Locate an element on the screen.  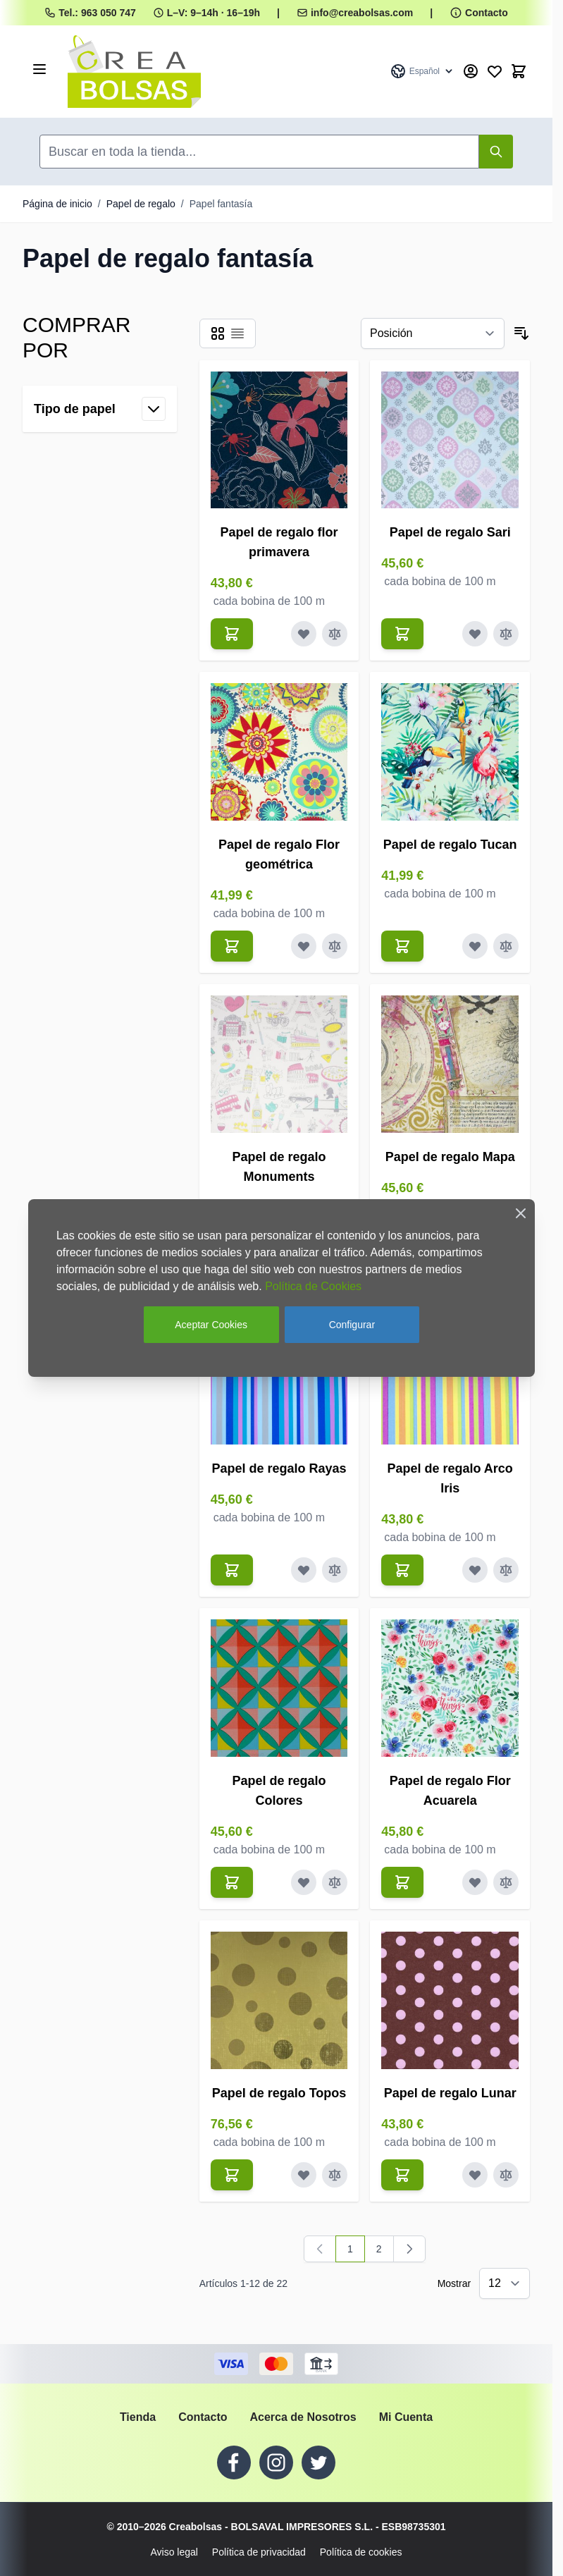
Configurar is located at coordinates (352, 1324).